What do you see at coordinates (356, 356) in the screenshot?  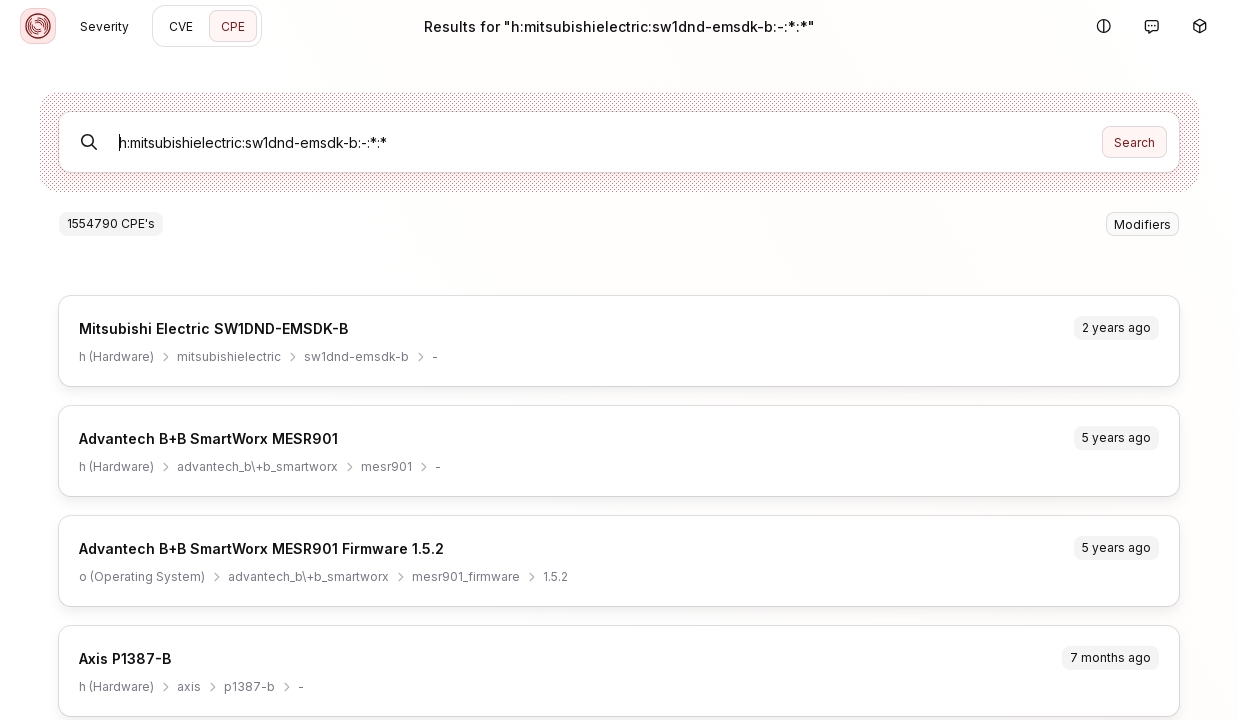 I see `sw1dnd-emsdk-b` at bounding box center [356, 356].